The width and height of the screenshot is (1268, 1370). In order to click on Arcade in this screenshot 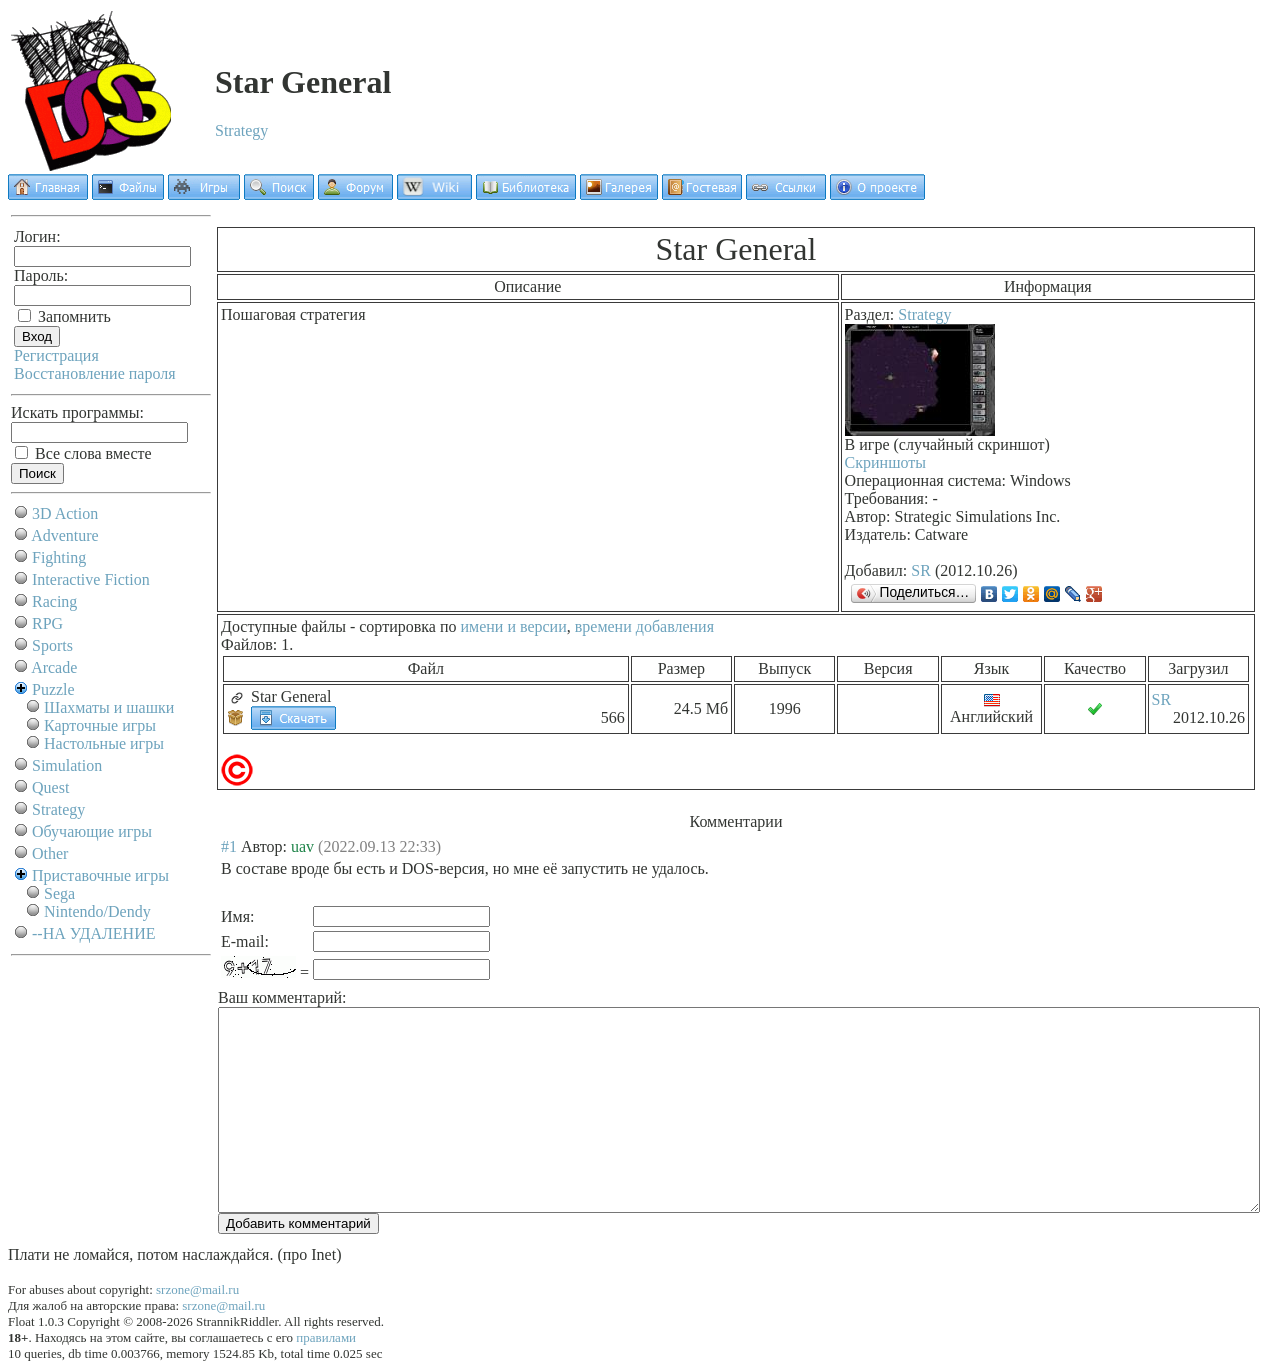, I will do `click(54, 667)`.